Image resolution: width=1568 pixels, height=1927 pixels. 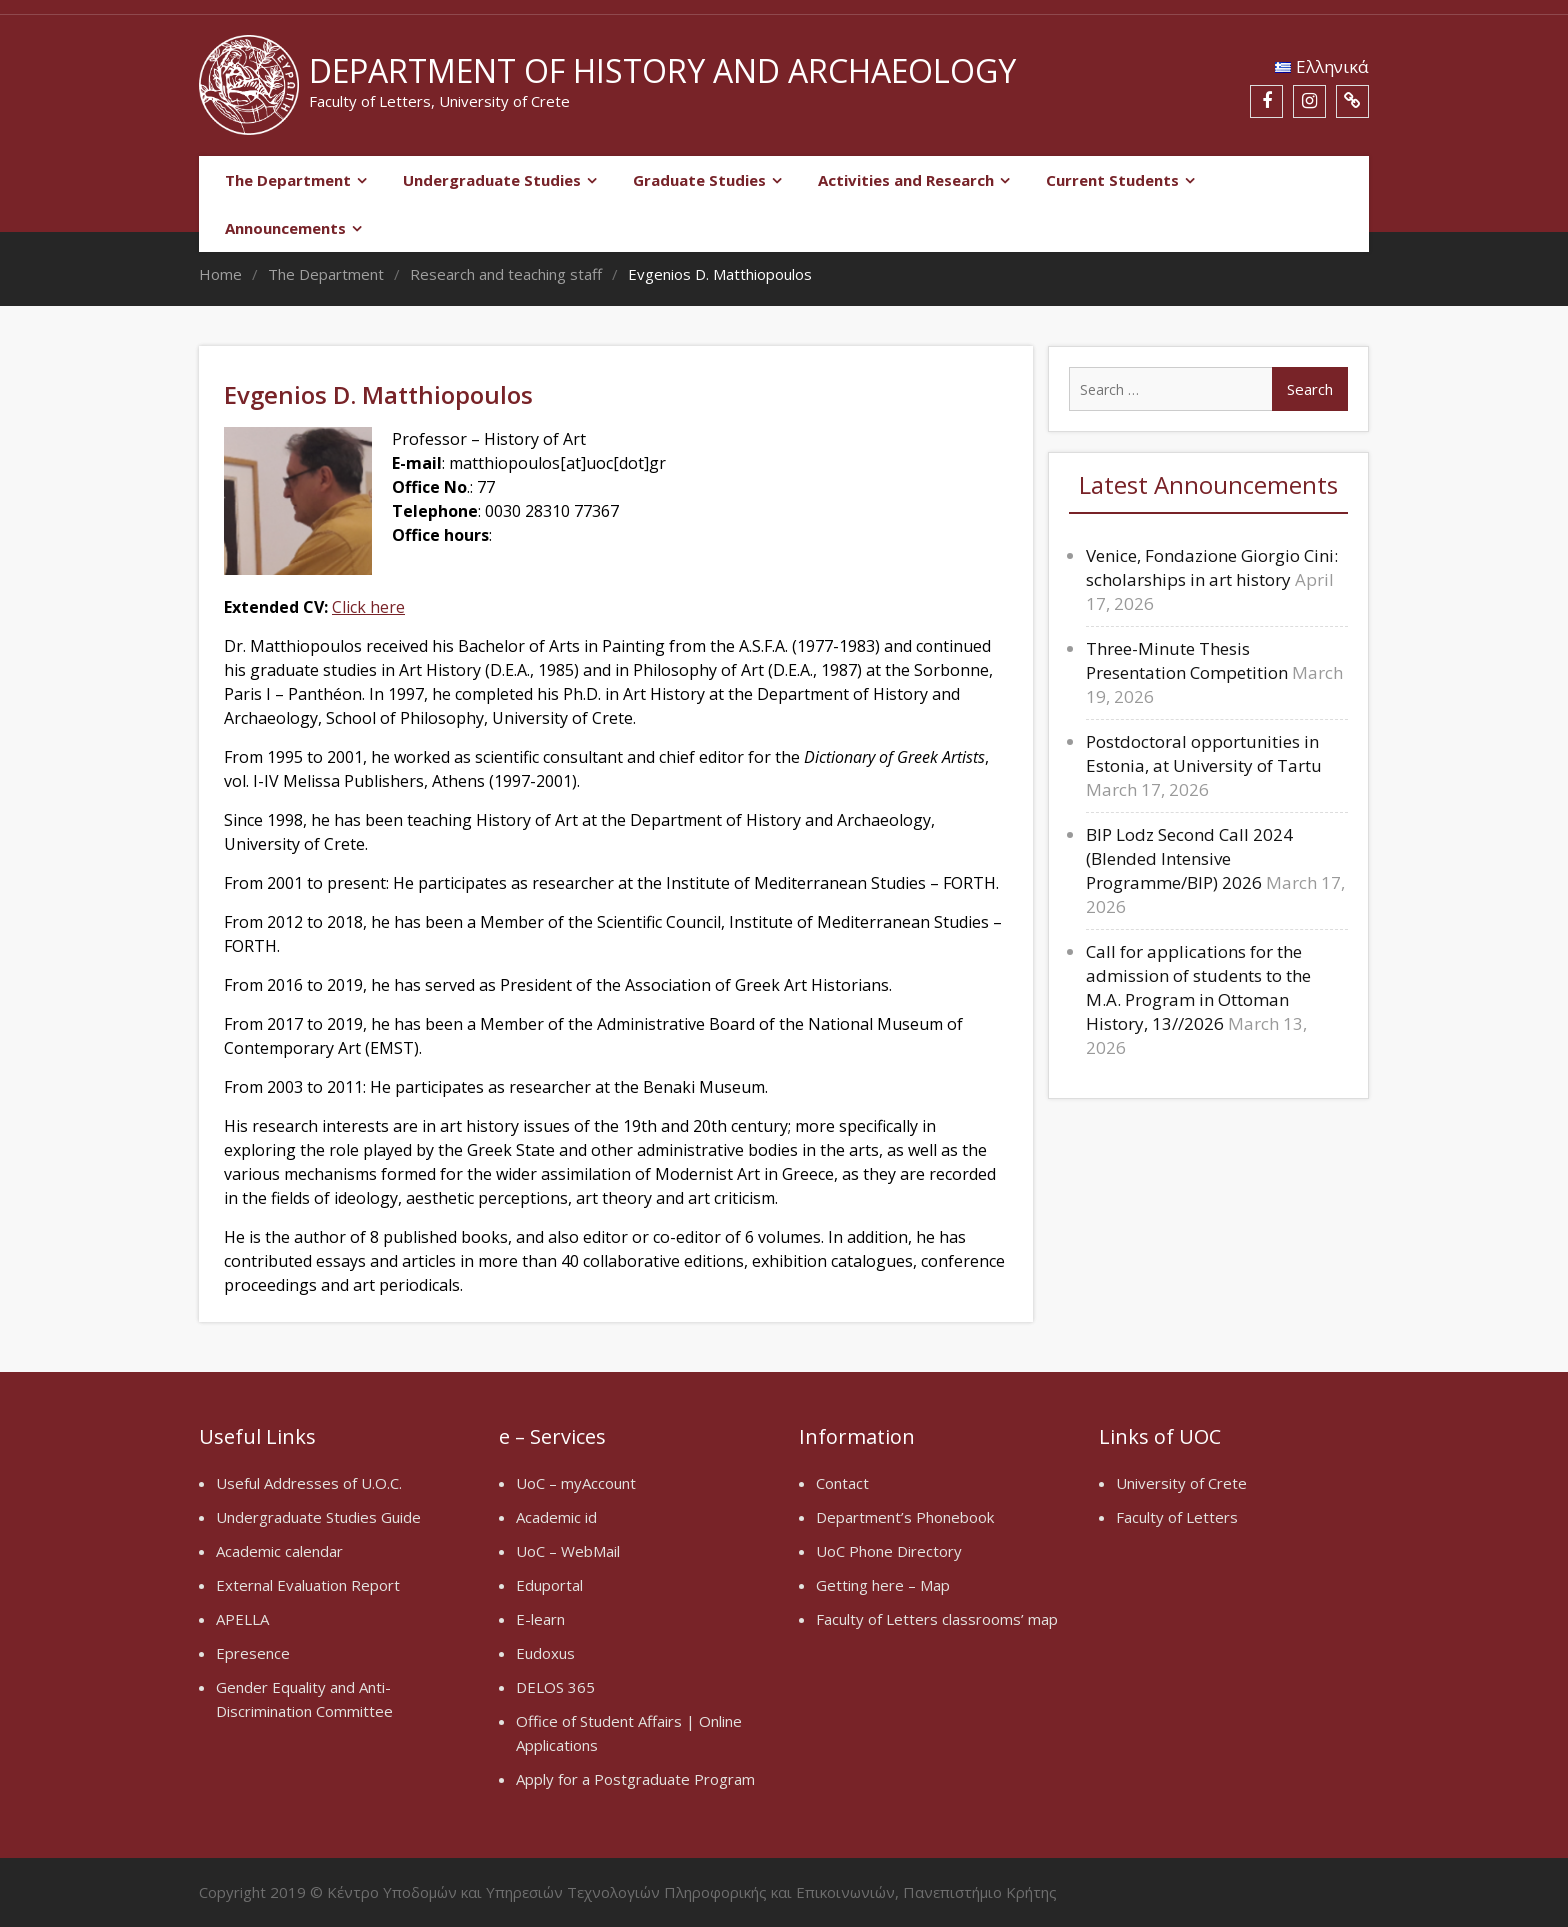 I want to click on Apply for a Postgraduate Program, so click(x=635, y=1779).